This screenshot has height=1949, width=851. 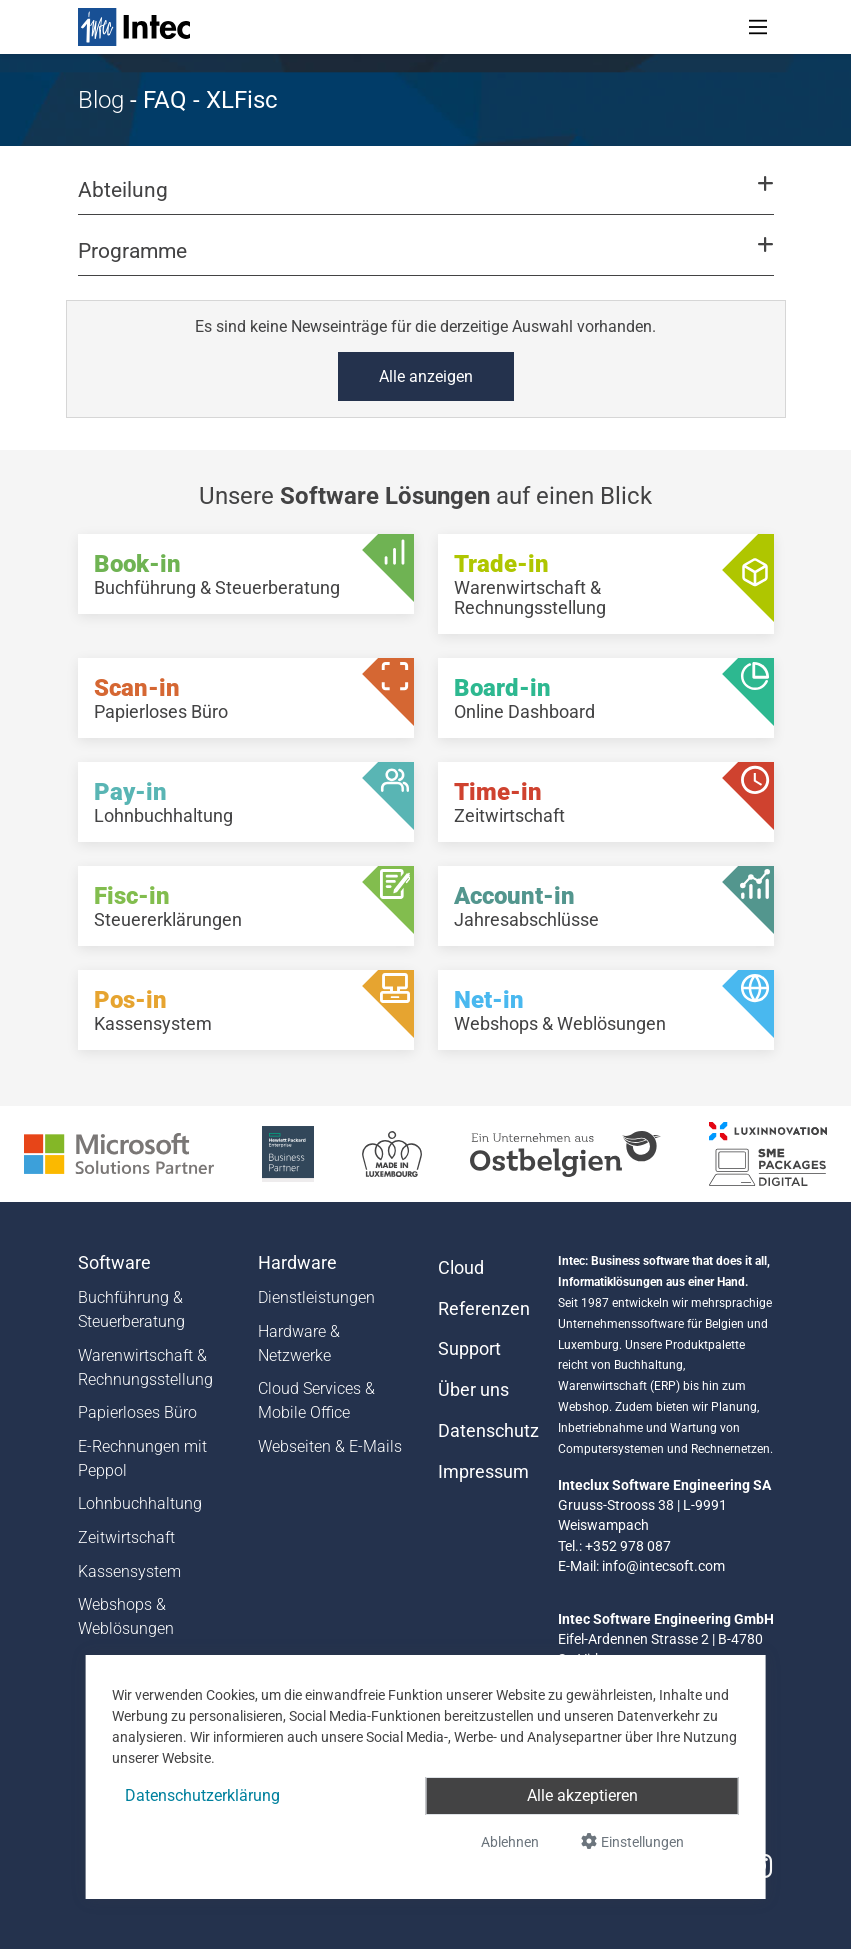 What do you see at coordinates (483, 1472) in the screenshot?
I see `Impressum` at bounding box center [483, 1472].